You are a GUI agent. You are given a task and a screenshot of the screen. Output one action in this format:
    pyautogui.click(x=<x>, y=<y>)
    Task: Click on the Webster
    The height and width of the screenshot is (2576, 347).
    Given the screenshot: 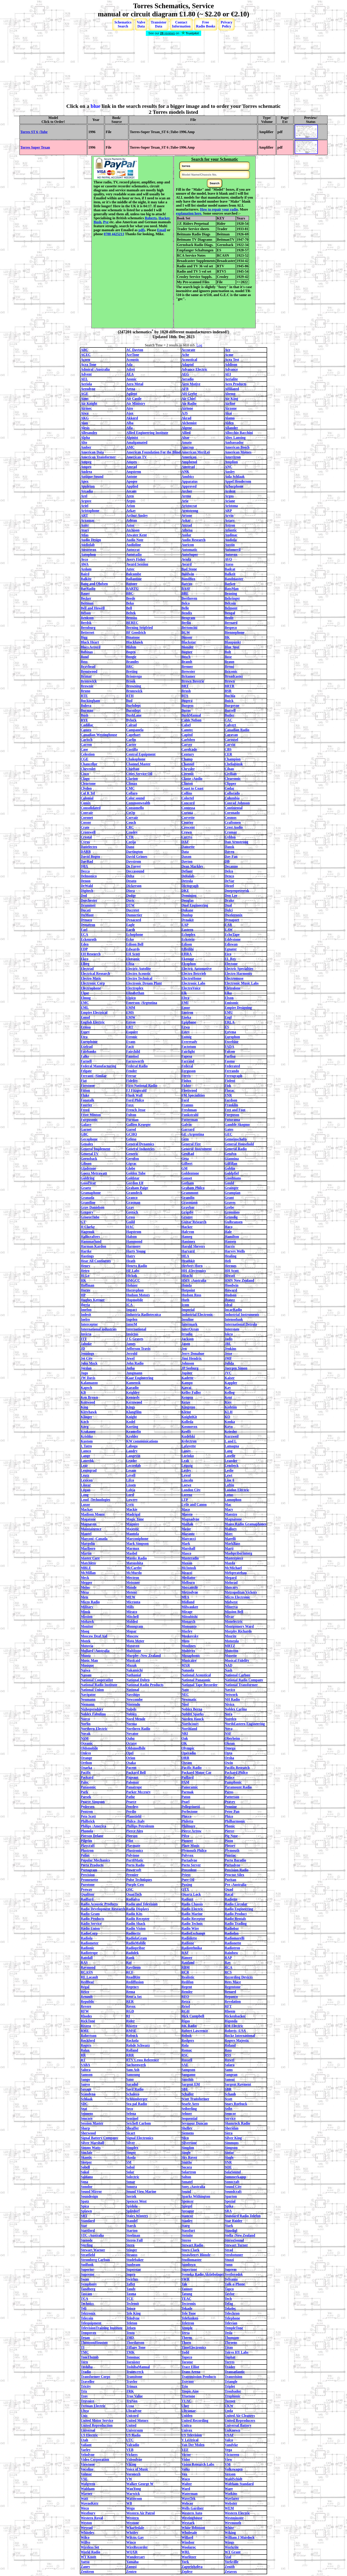 What is the action you would take?
    pyautogui.click(x=231, y=2503)
    